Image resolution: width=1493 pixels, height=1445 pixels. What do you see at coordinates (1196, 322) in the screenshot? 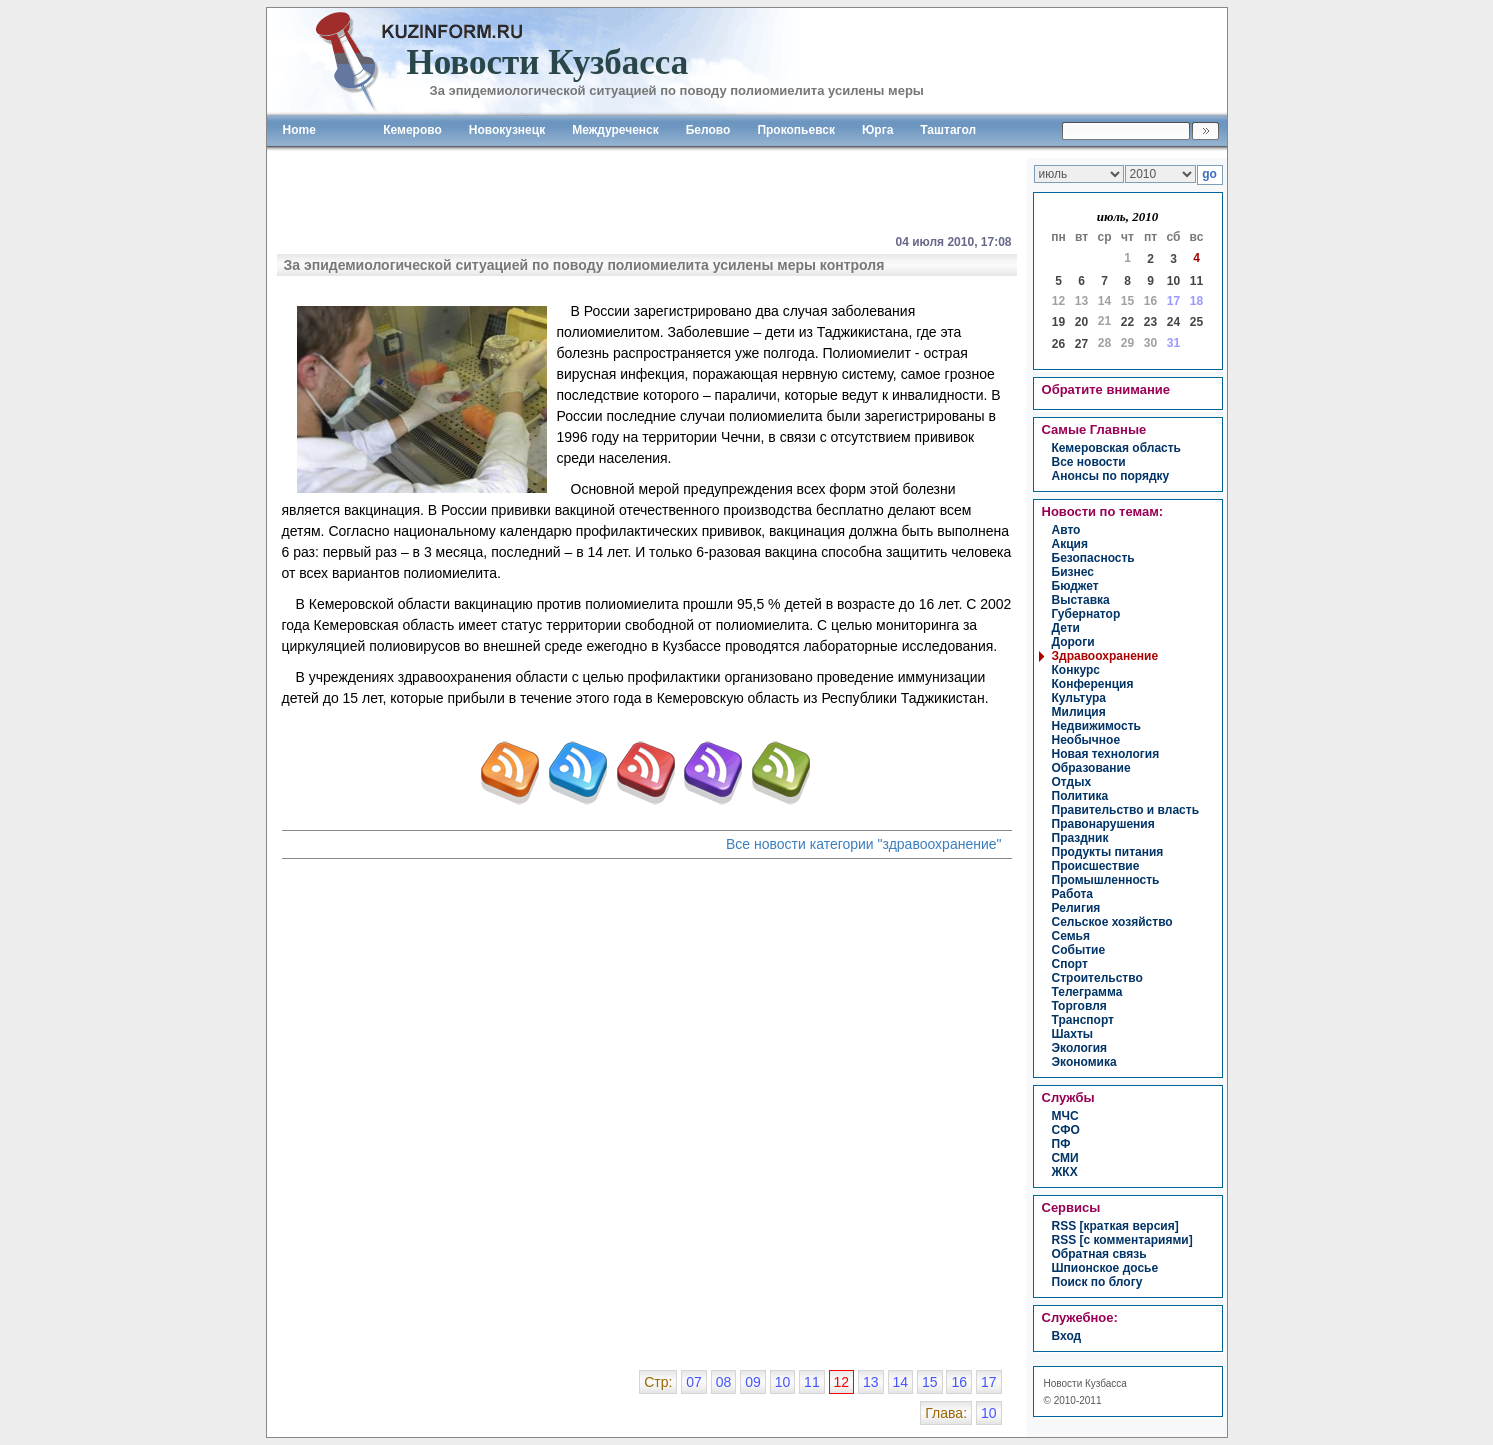
I see `25` at bounding box center [1196, 322].